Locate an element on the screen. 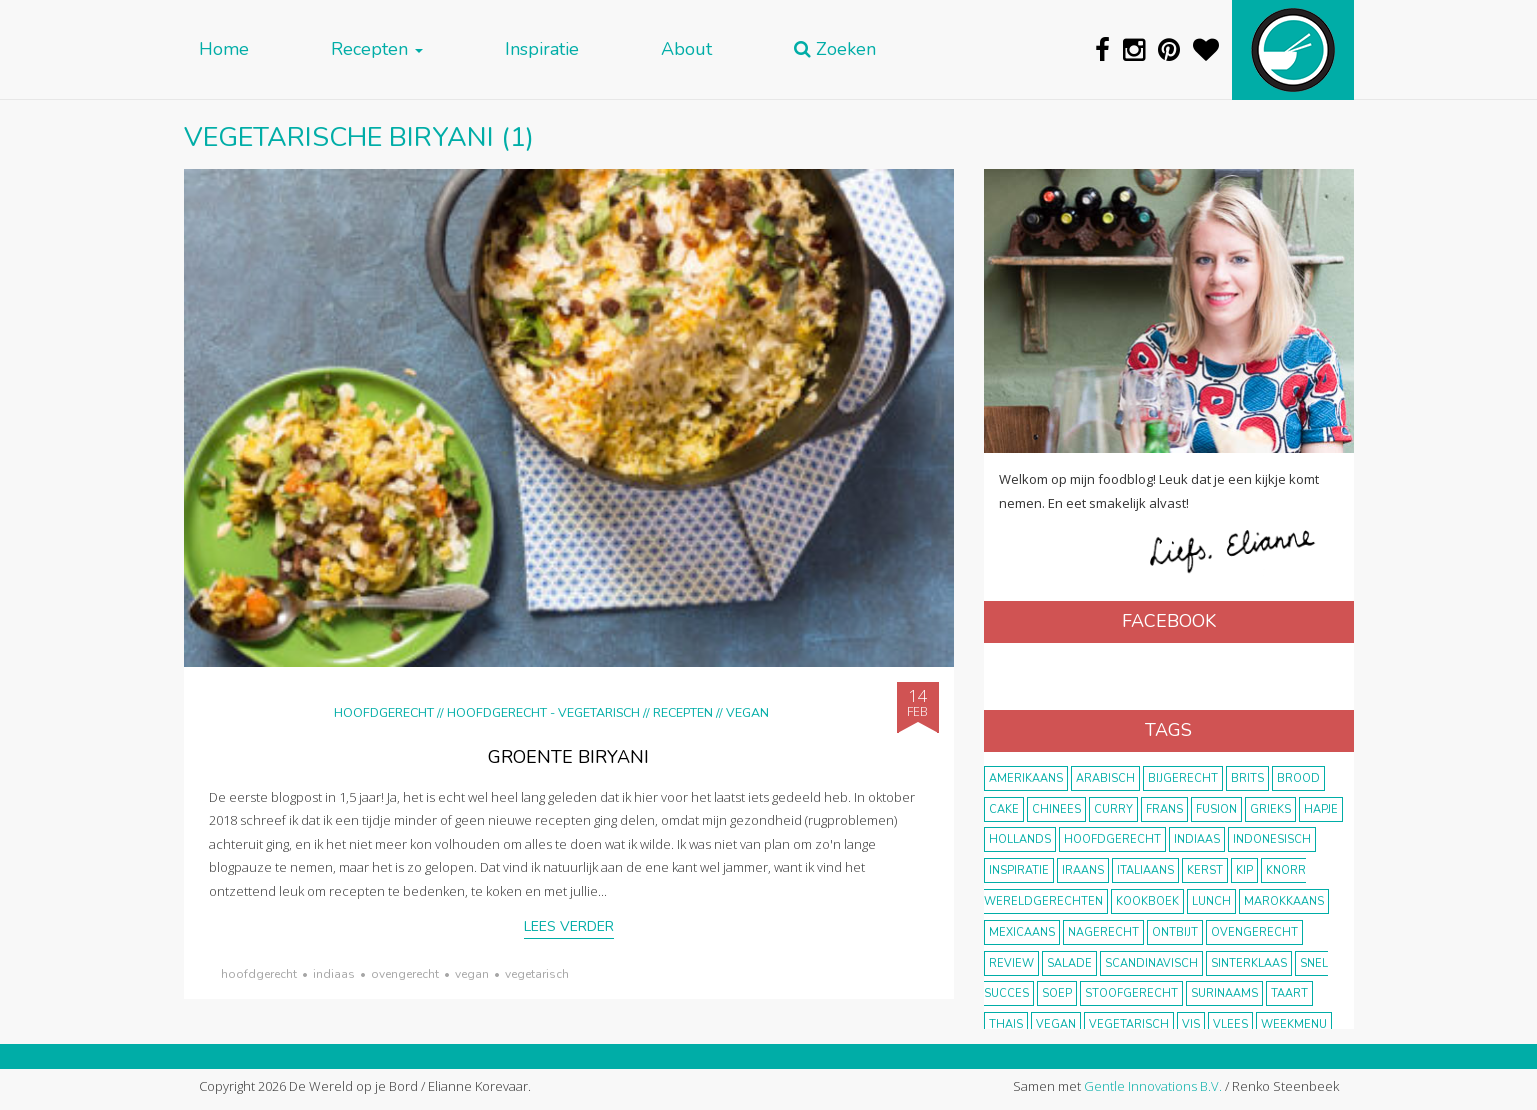 This screenshot has height=1110, width=1537. vis [vis (29 items)] is located at coordinates (1191, 1024).